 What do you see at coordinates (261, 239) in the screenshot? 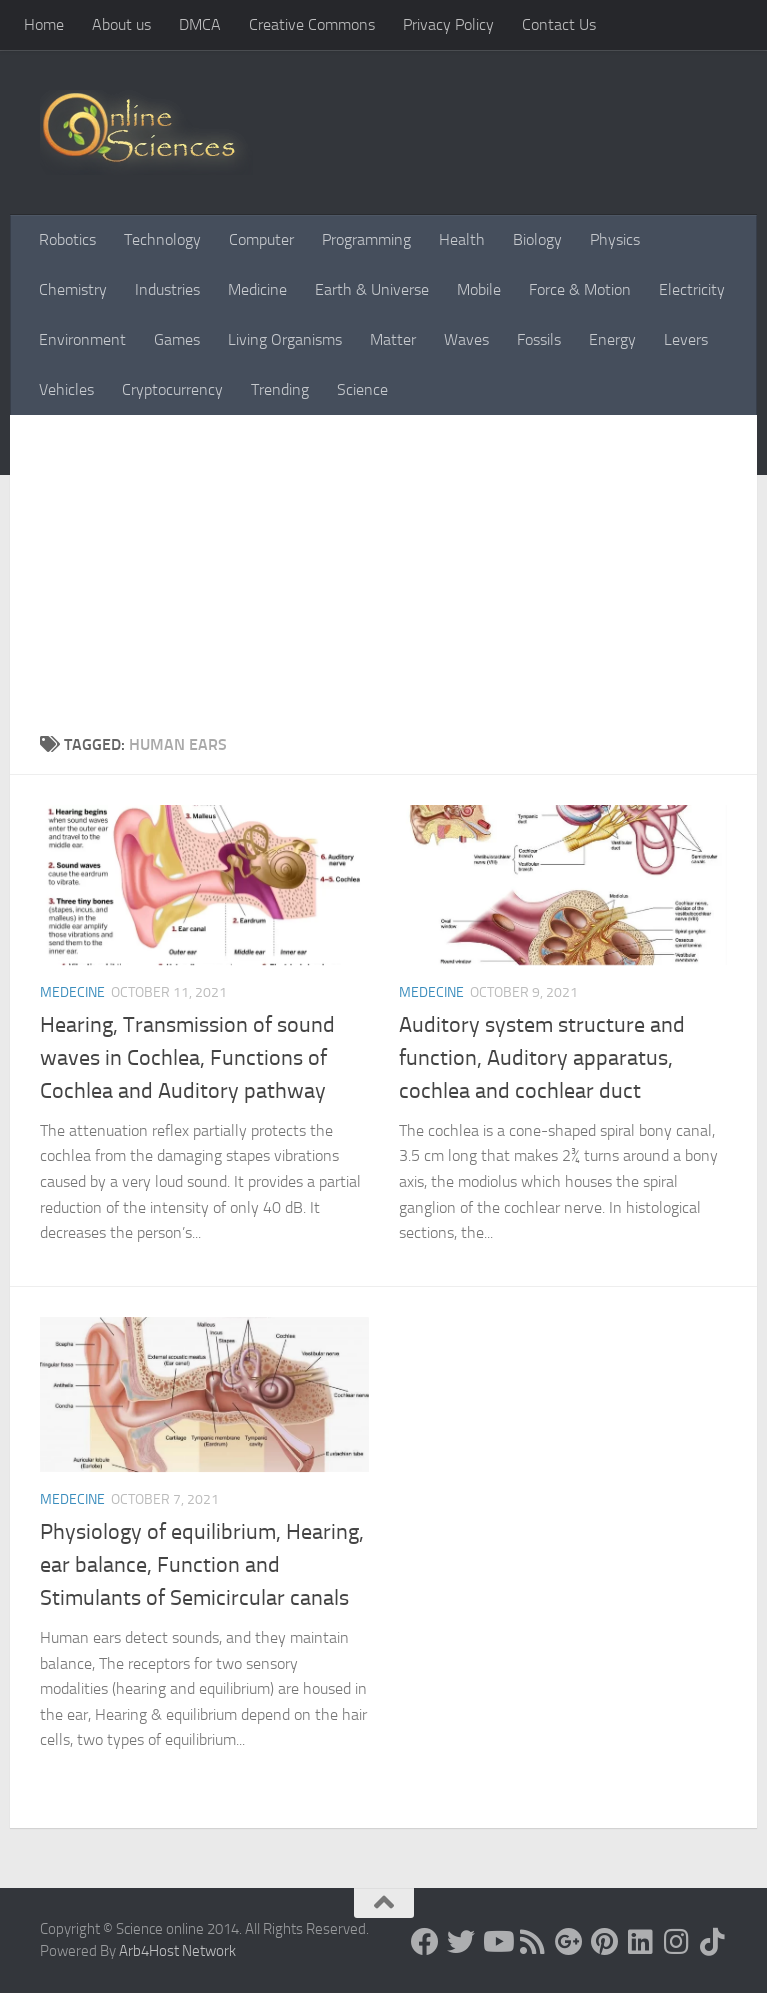
I see `Computer` at bounding box center [261, 239].